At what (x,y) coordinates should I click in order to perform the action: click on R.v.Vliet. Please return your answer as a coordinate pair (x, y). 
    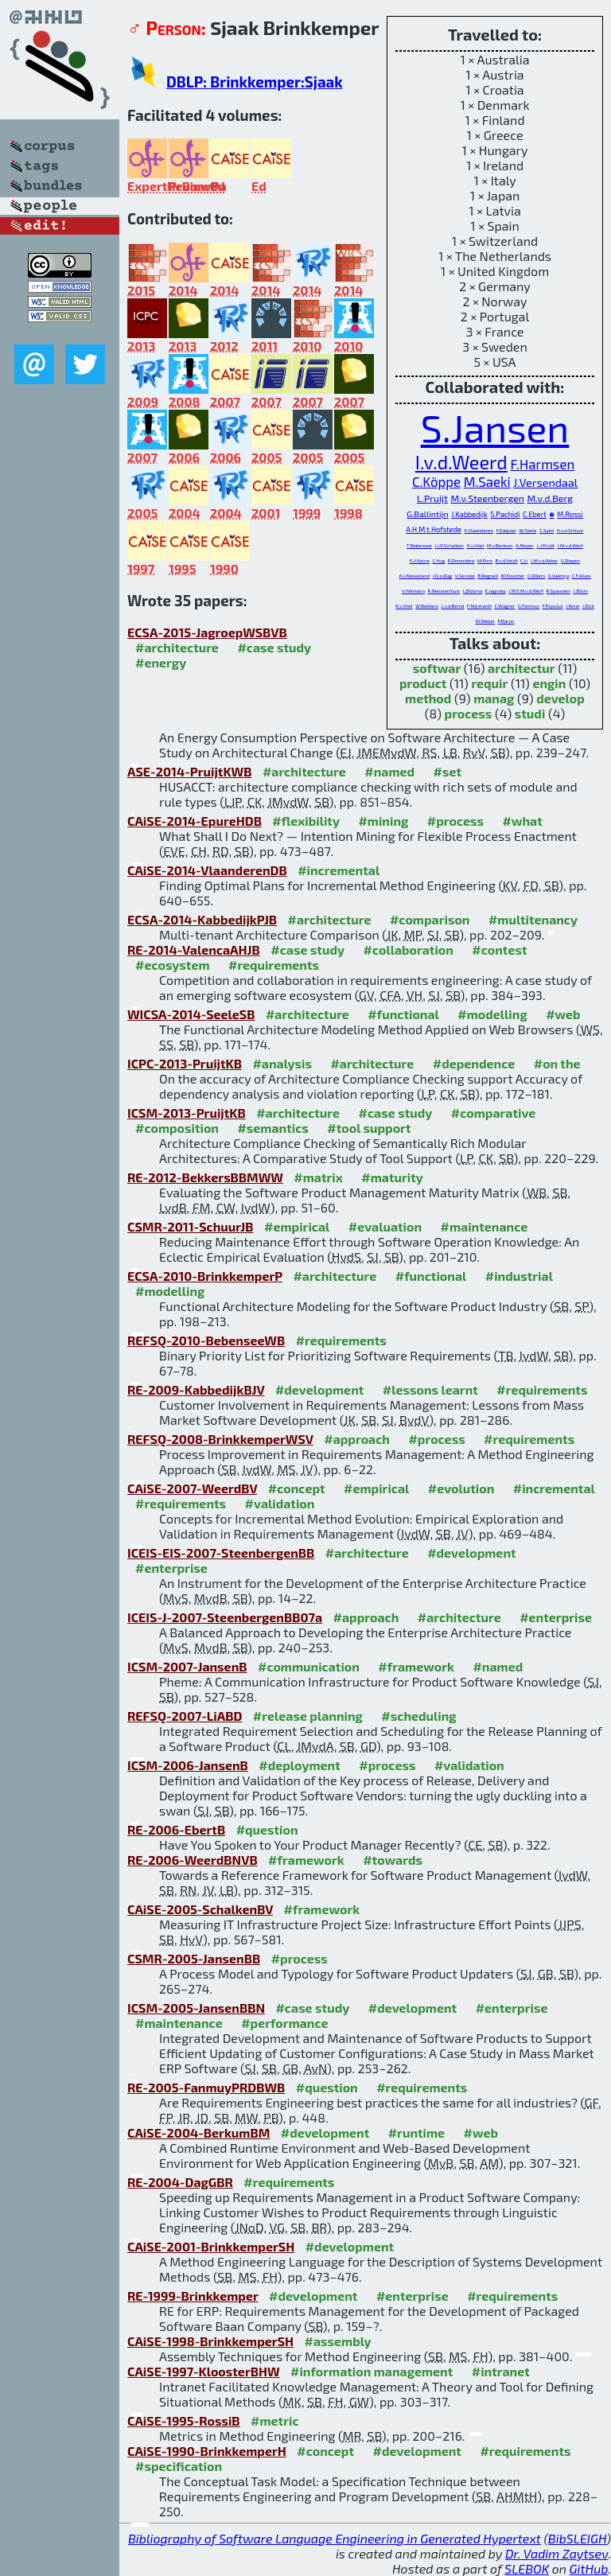
    Looking at the image, I should click on (403, 606).